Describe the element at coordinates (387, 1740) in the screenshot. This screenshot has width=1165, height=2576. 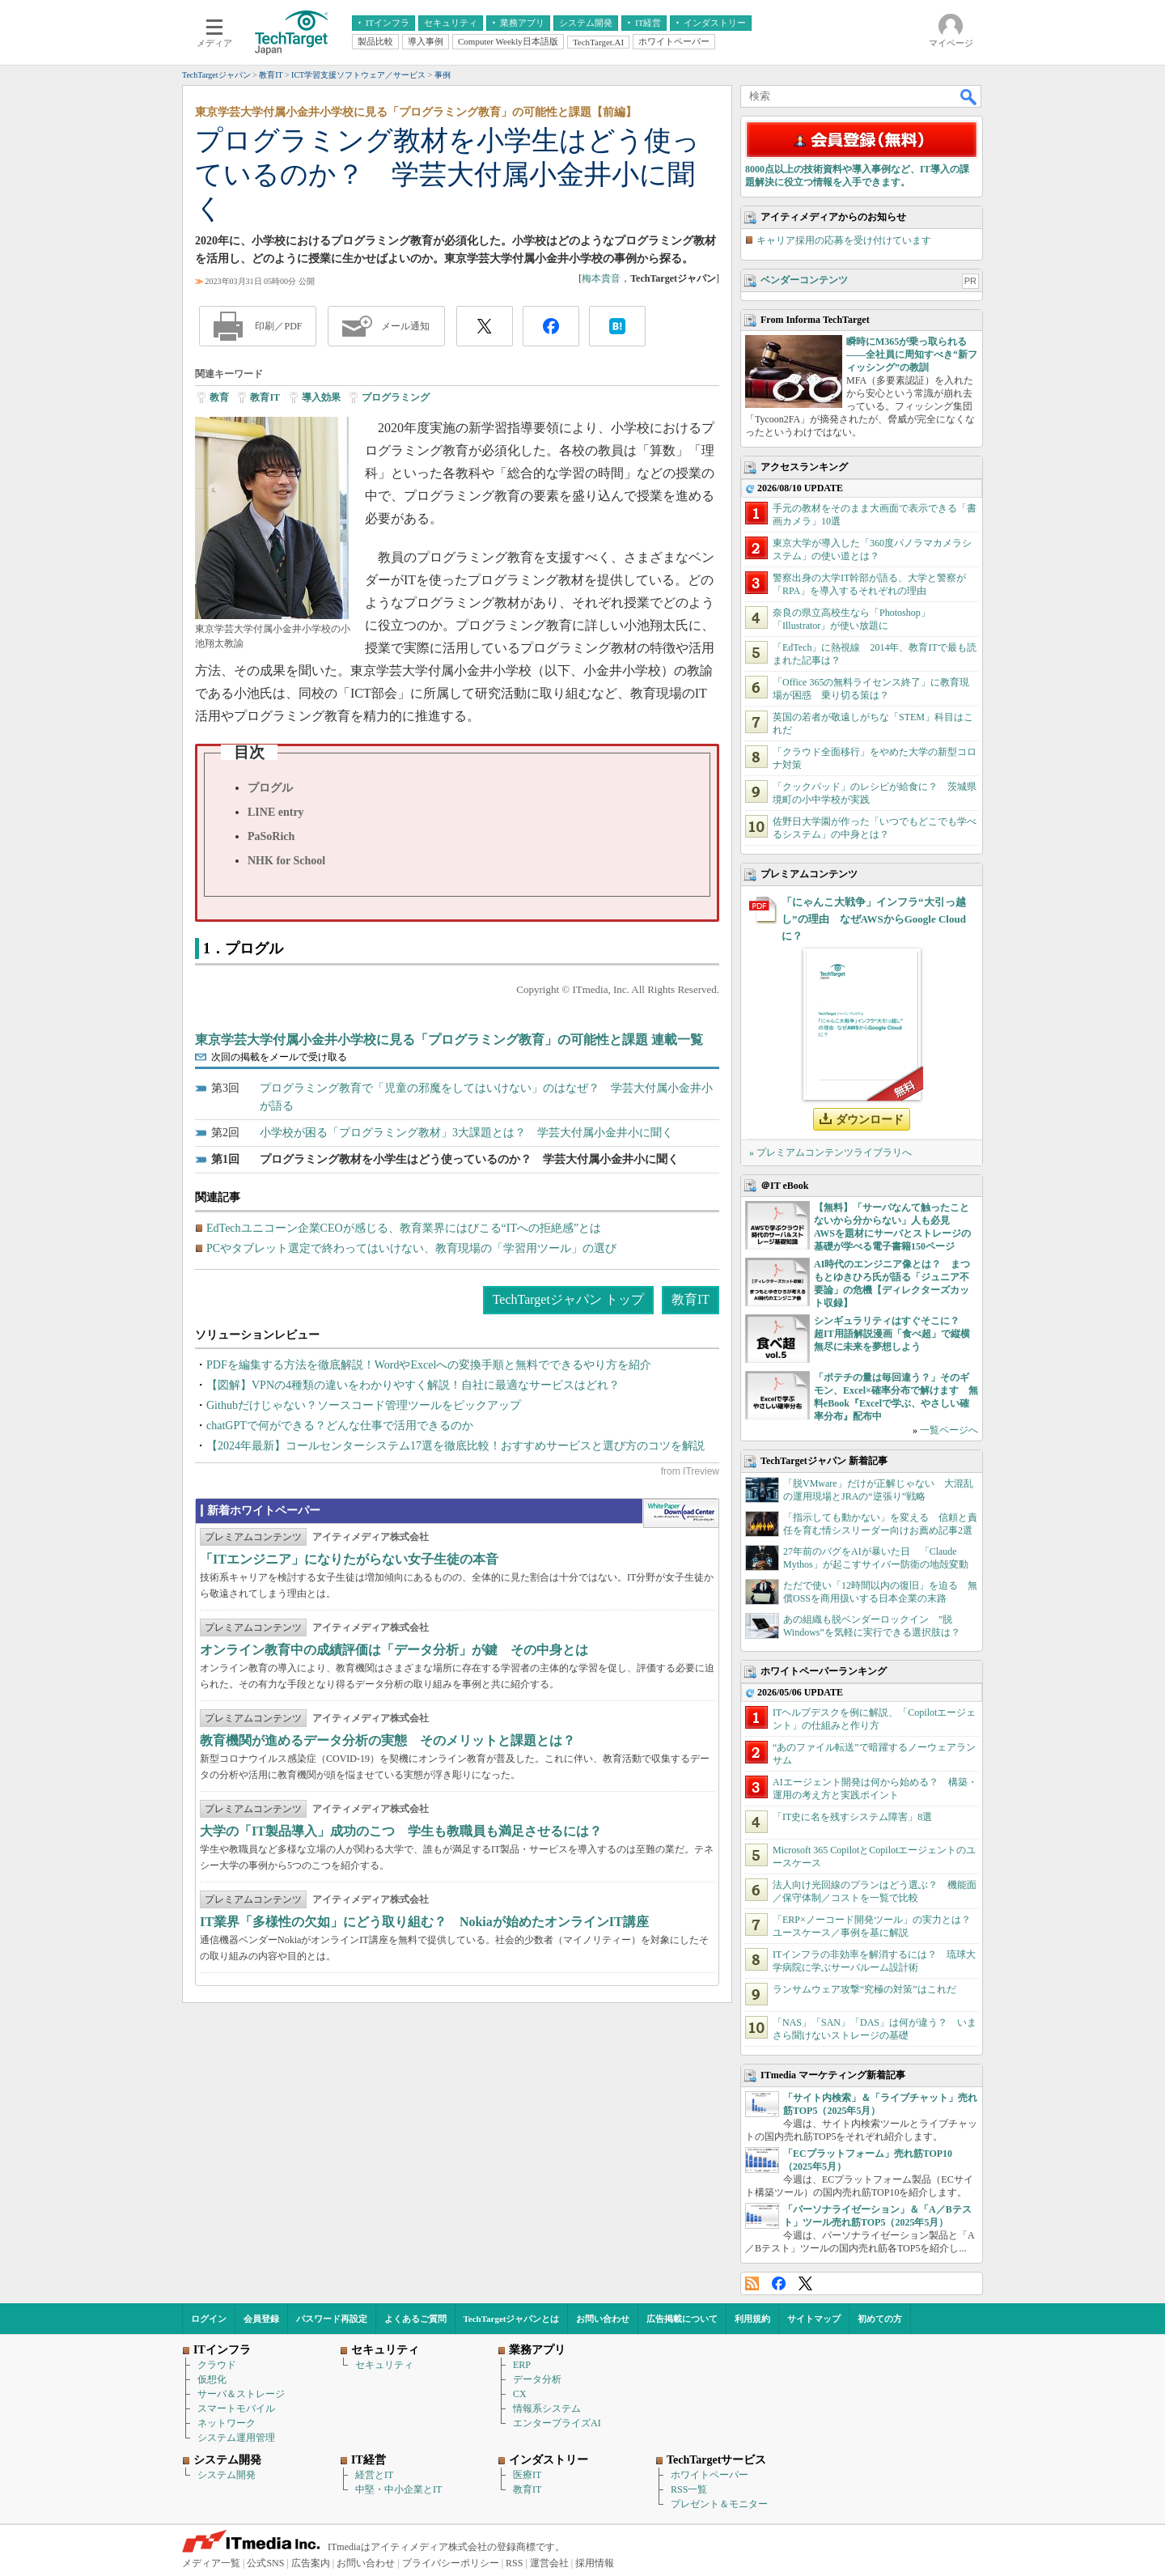
I see `教育機関が進めるデータ分析の実態 そのメリットと課題とは？` at that location.